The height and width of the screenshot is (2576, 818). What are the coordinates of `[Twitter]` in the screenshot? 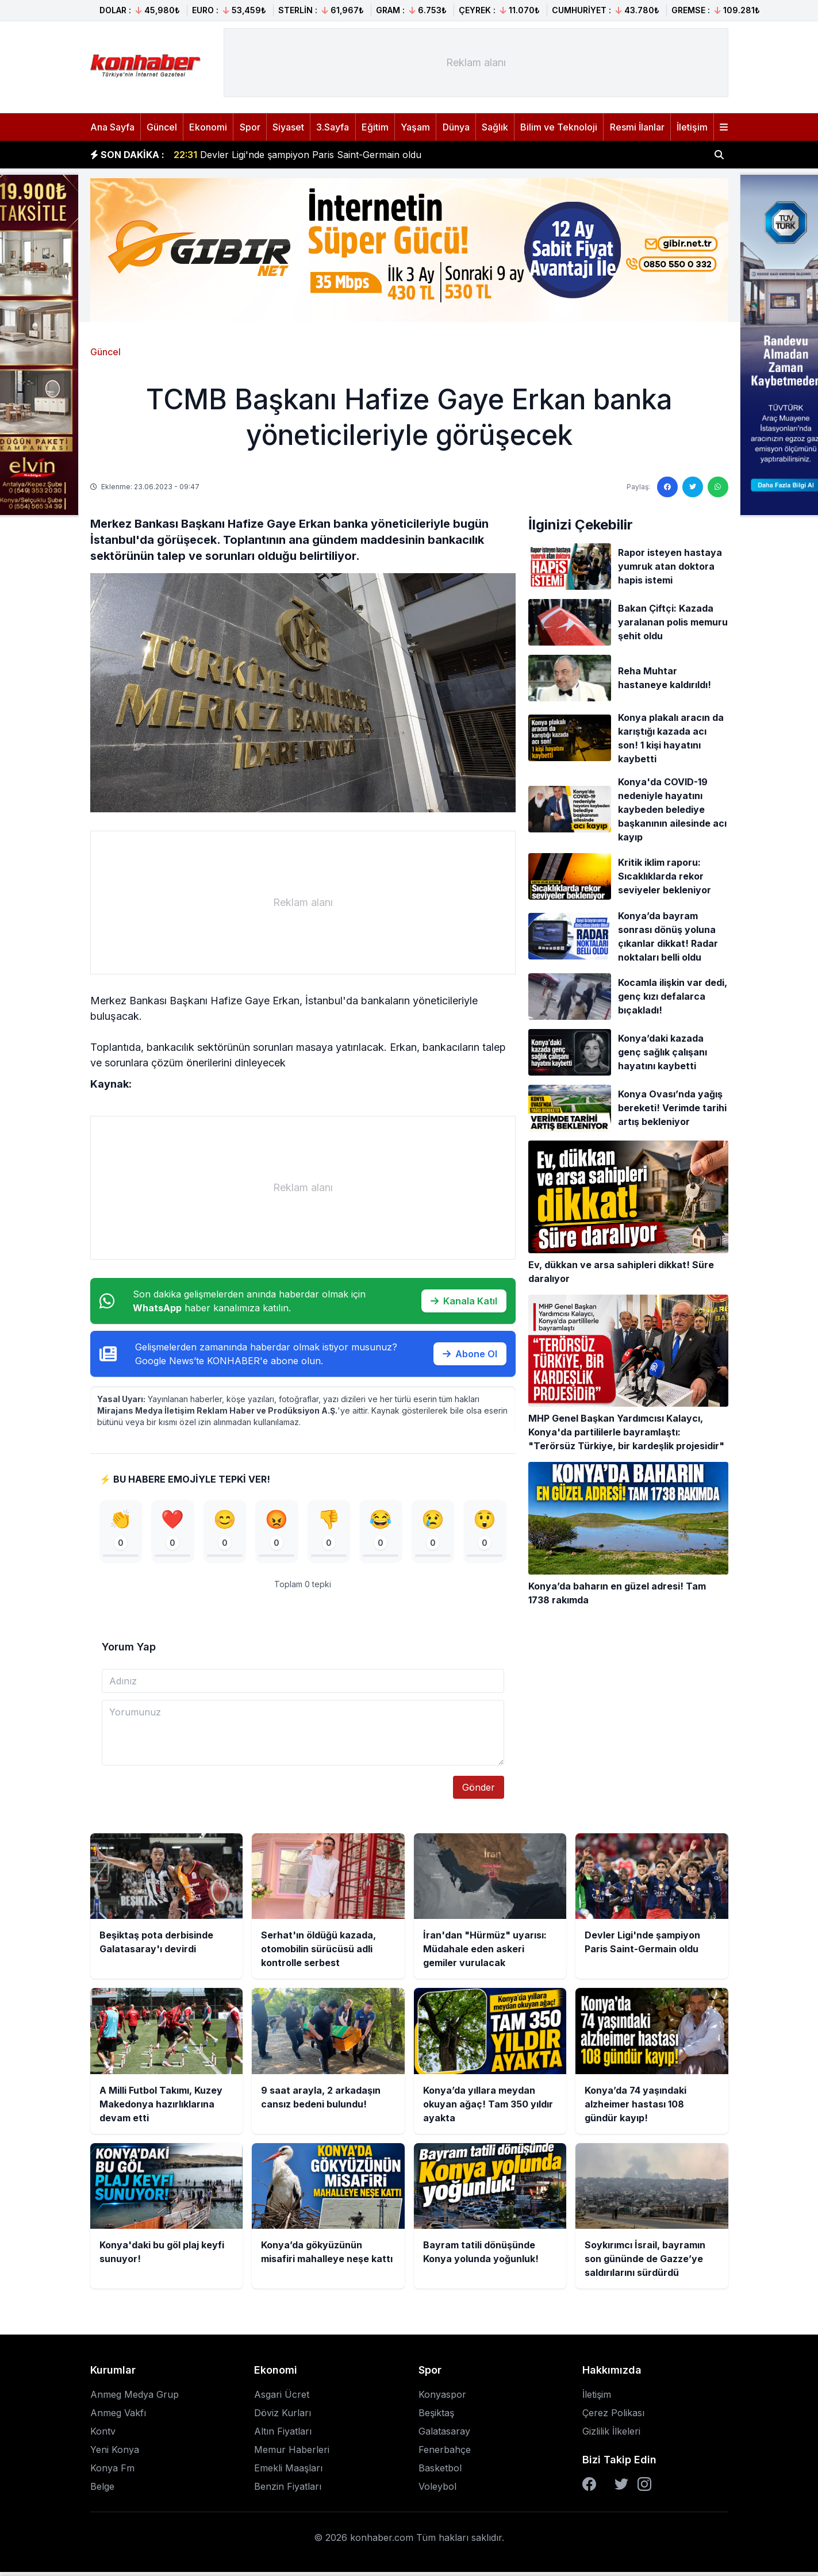 It's located at (621, 2488).